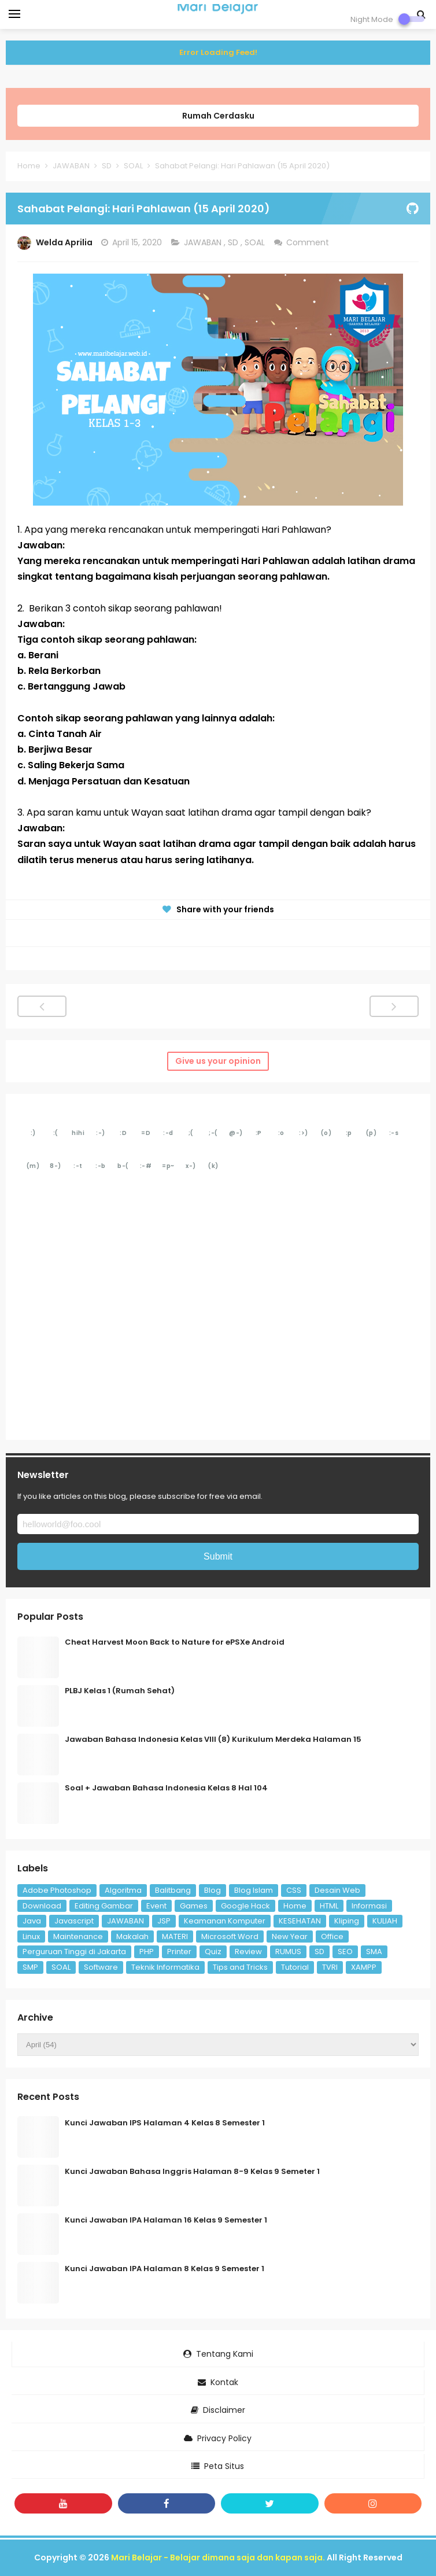 This screenshot has width=436, height=2576. What do you see at coordinates (78, 1936) in the screenshot?
I see `Maintenance` at bounding box center [78, 1936].